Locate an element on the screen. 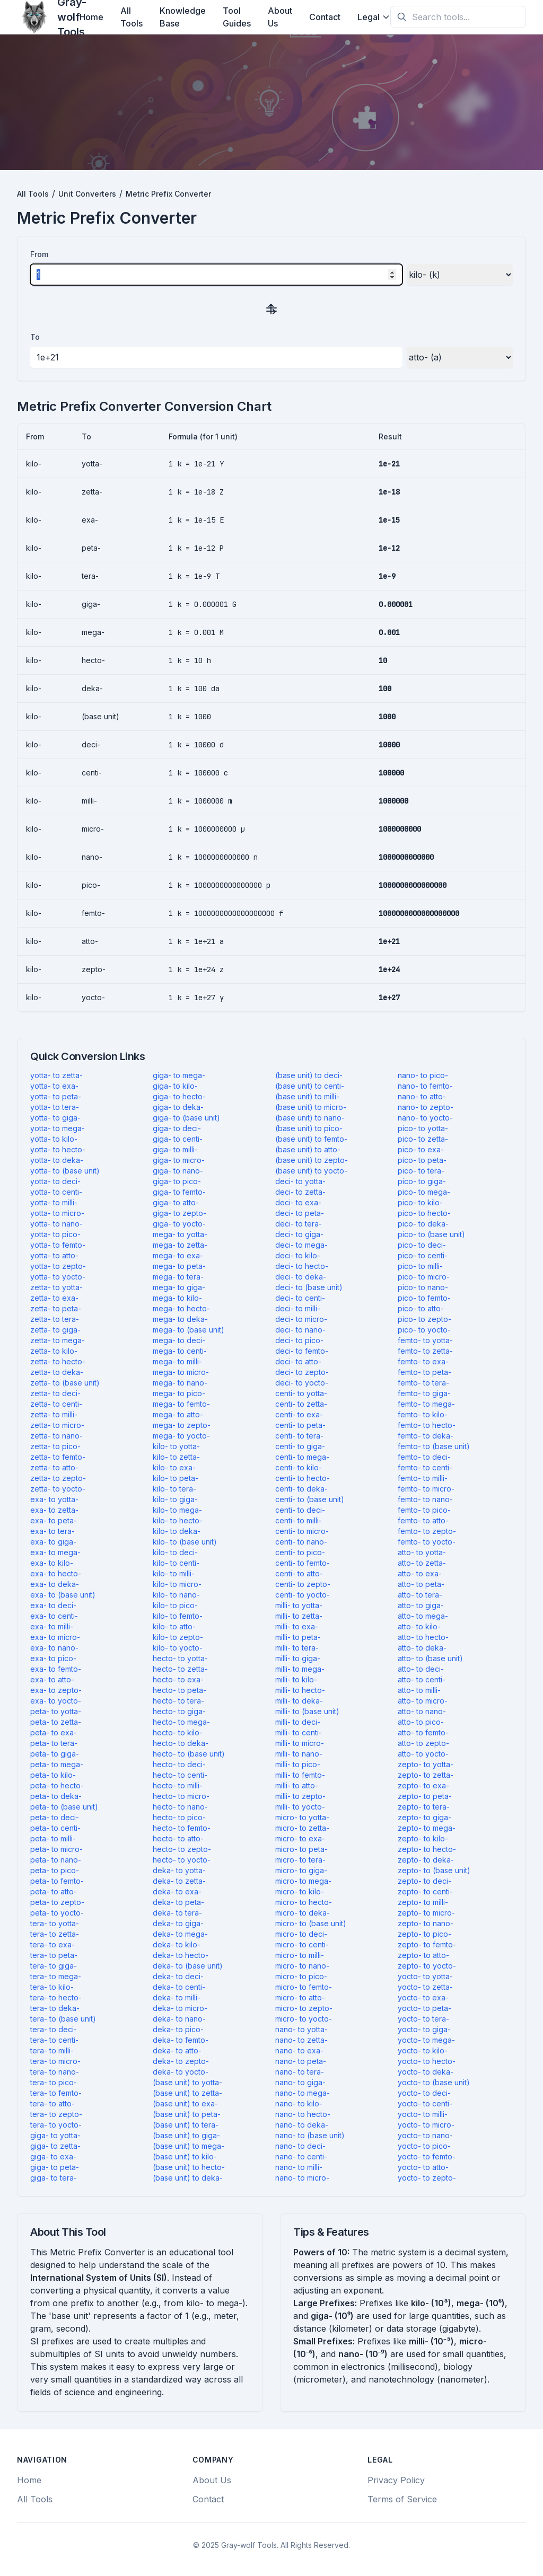 The image size is (543, 2576). peta- to yotta- is located at coordinates (55, 1711).